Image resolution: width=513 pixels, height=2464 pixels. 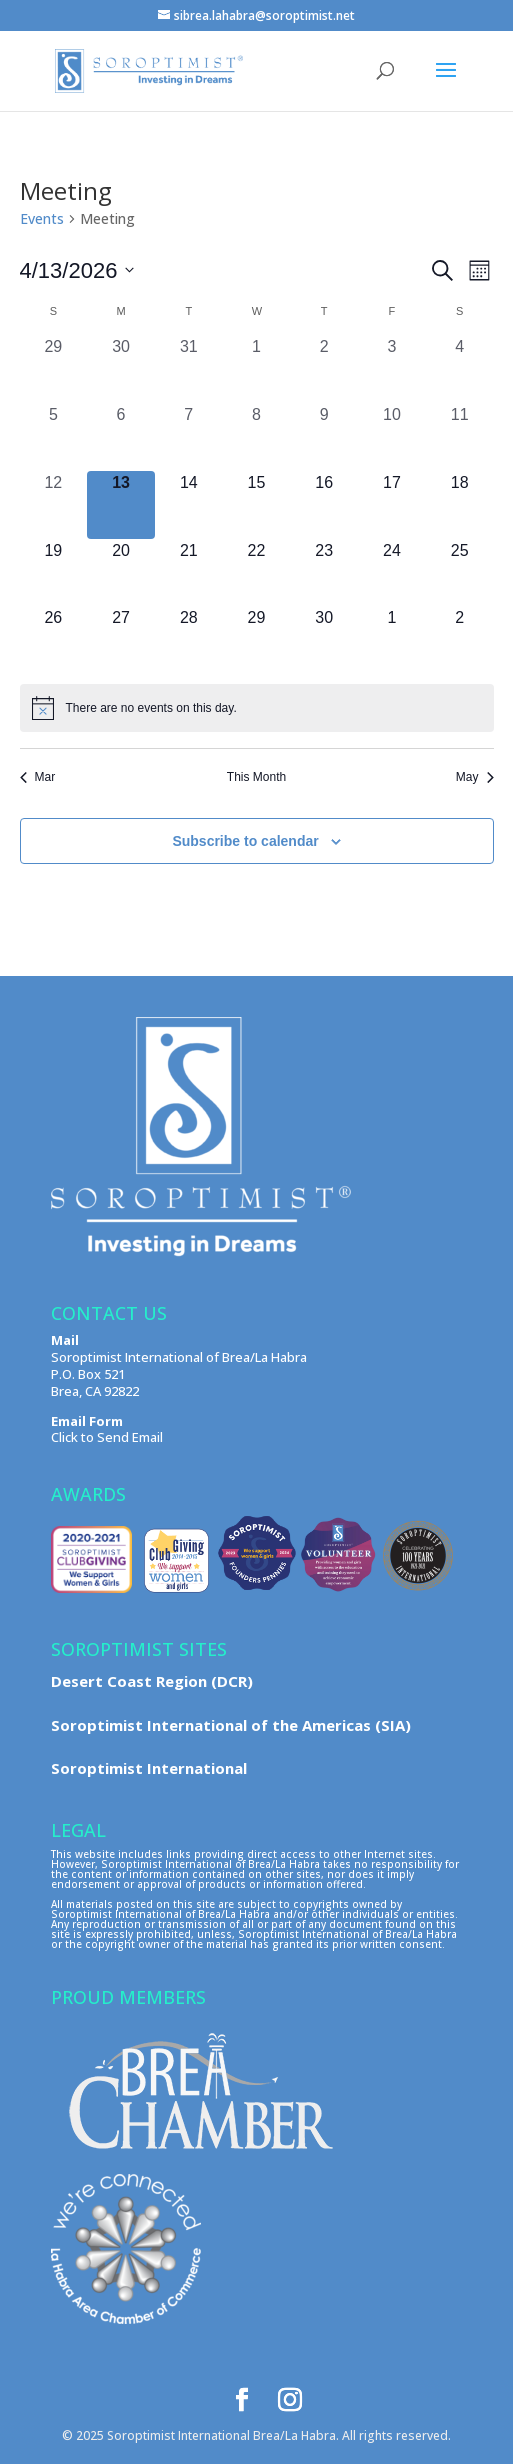 I want to click on [April 9, 0 events, past day], so click(x=324, y=437).